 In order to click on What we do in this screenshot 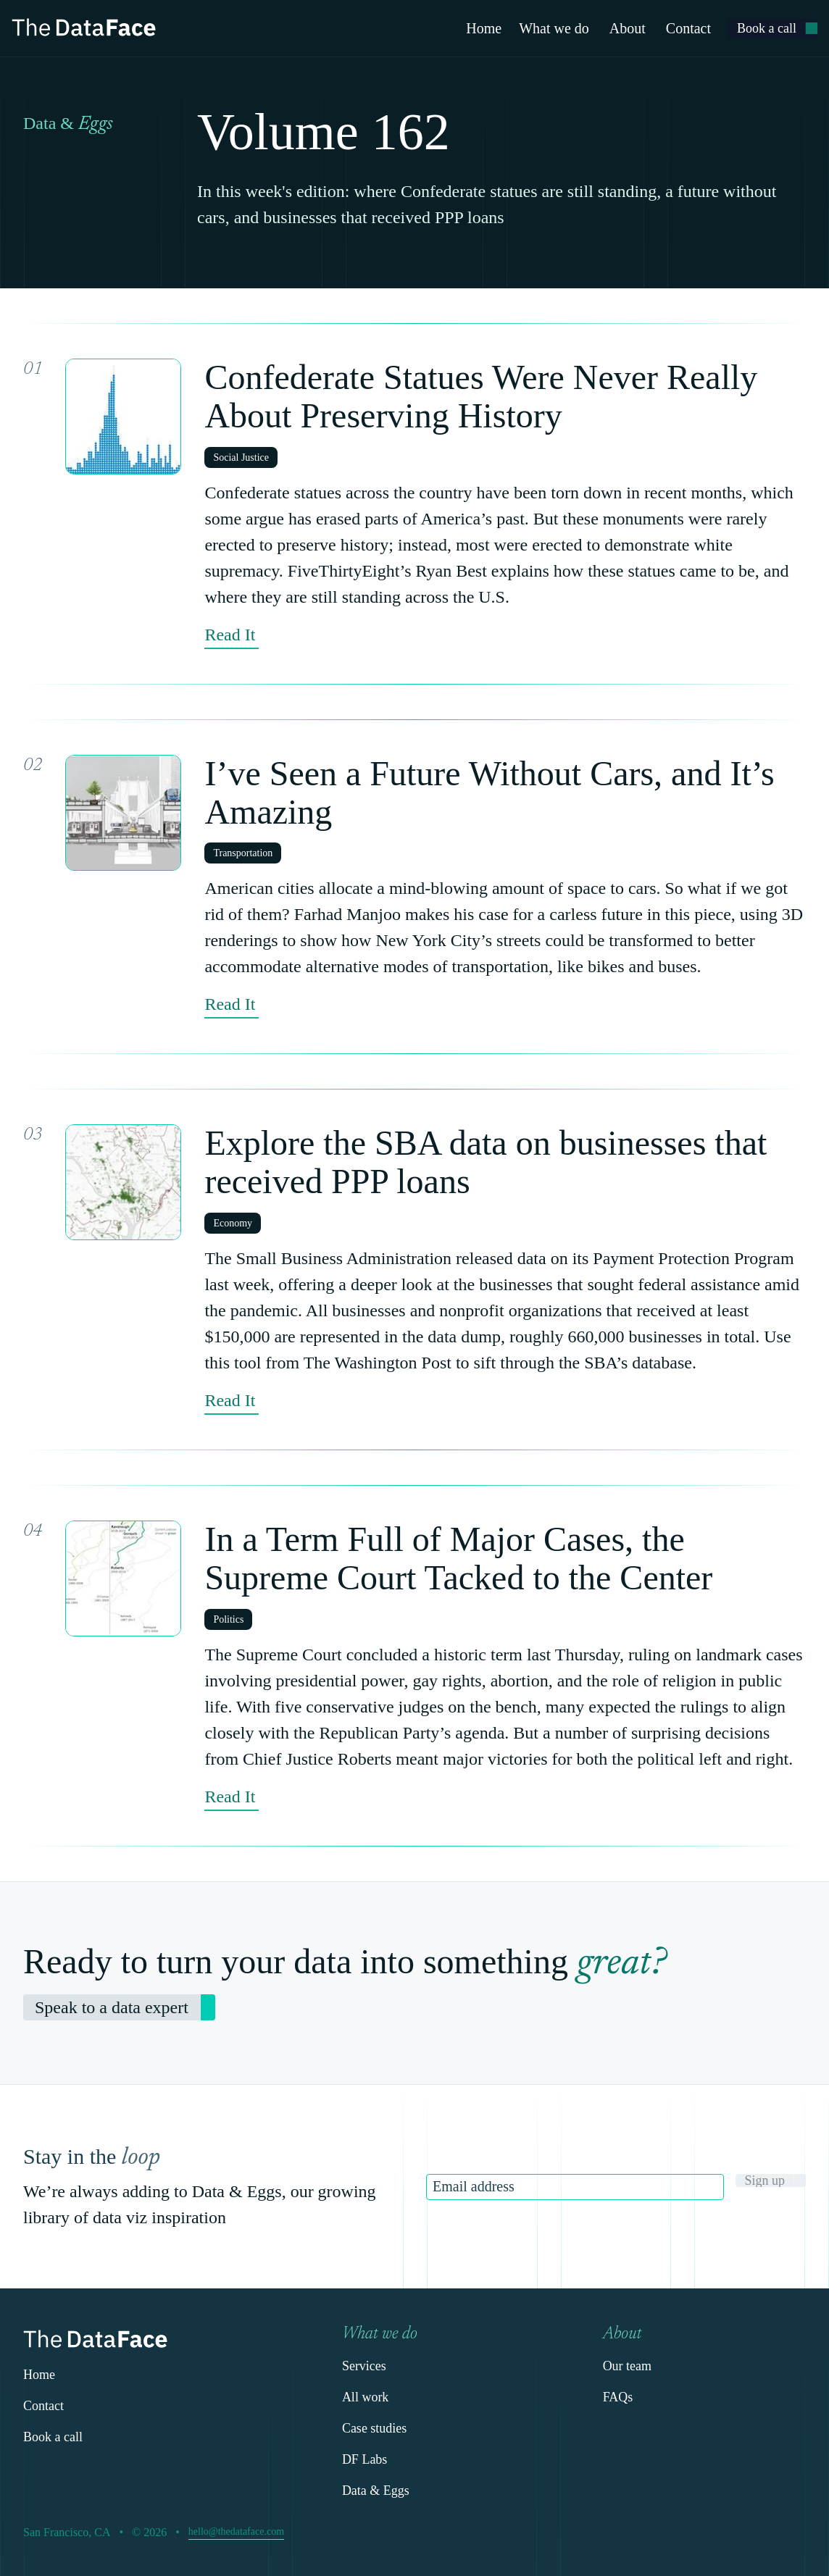, I will do `click(554, 28)`.